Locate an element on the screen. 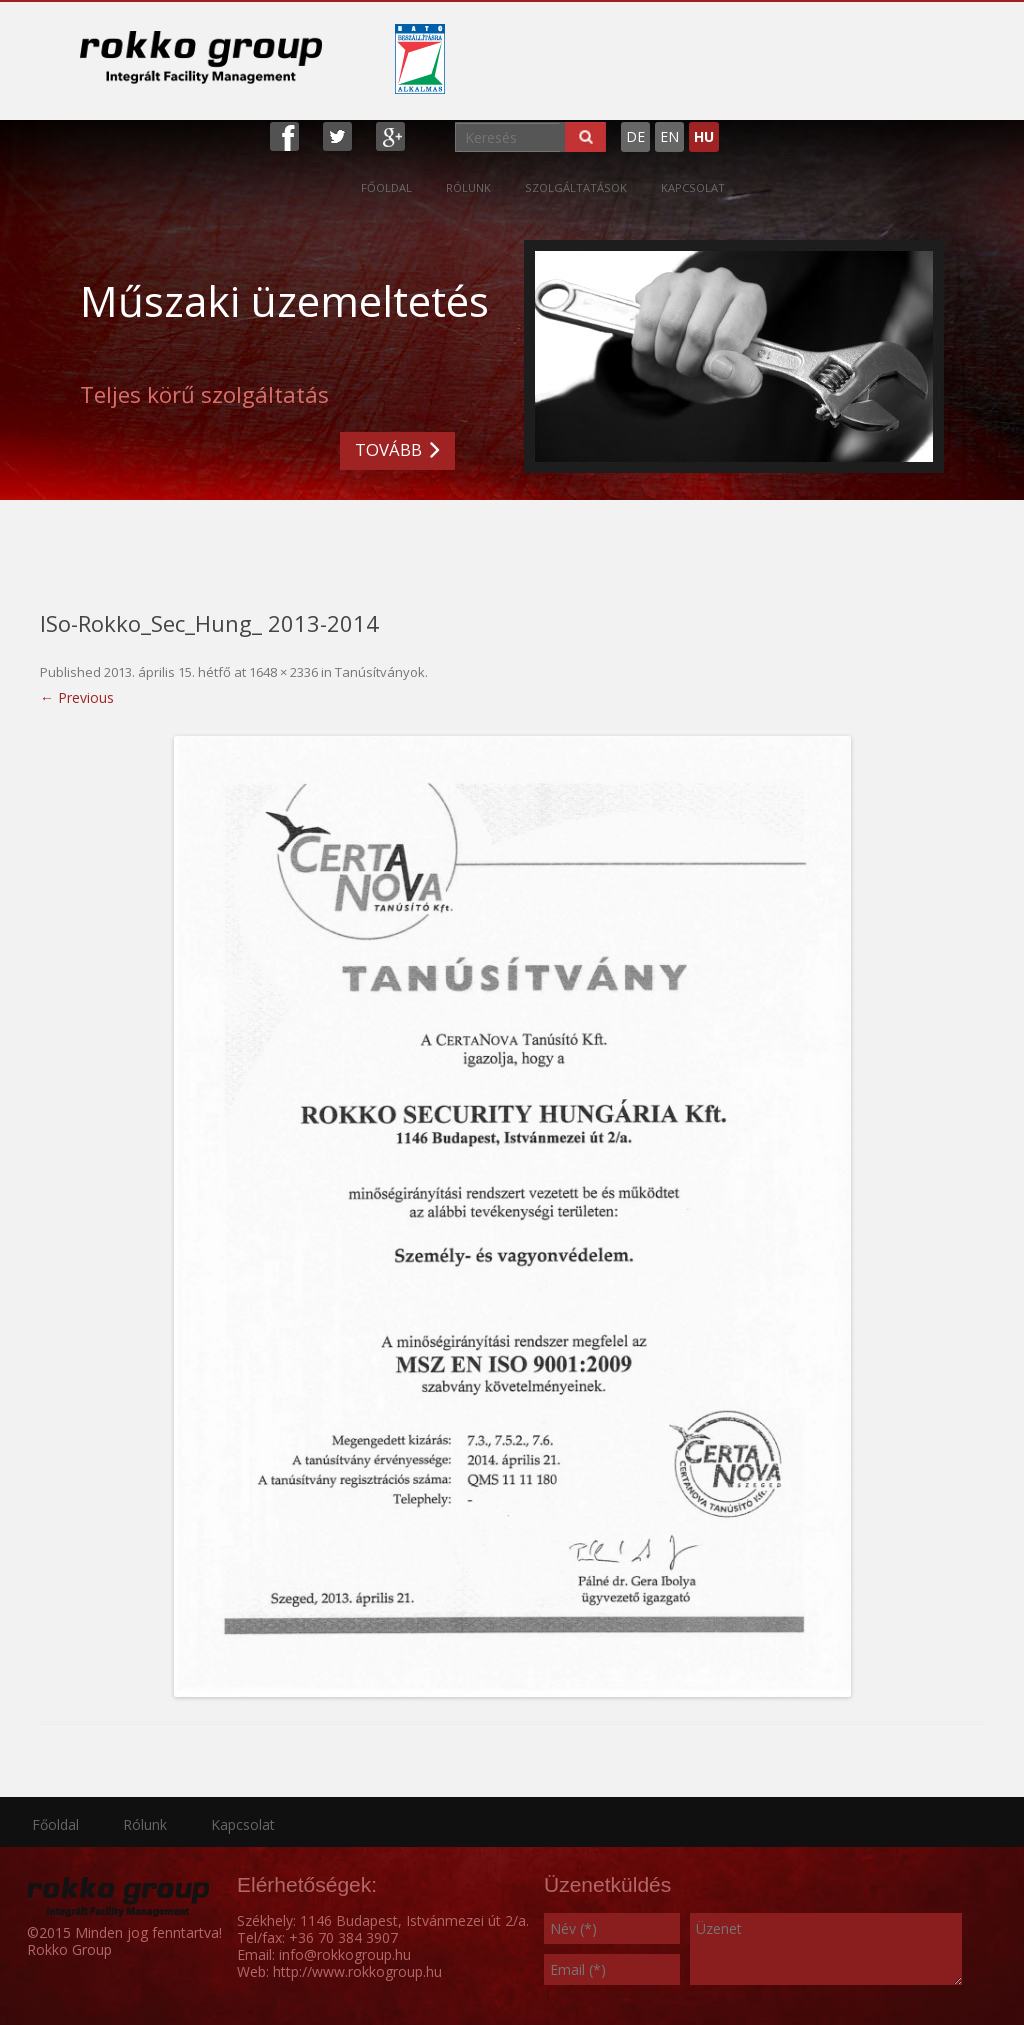  Tanúsítványok is located at coordinates (380, 672).